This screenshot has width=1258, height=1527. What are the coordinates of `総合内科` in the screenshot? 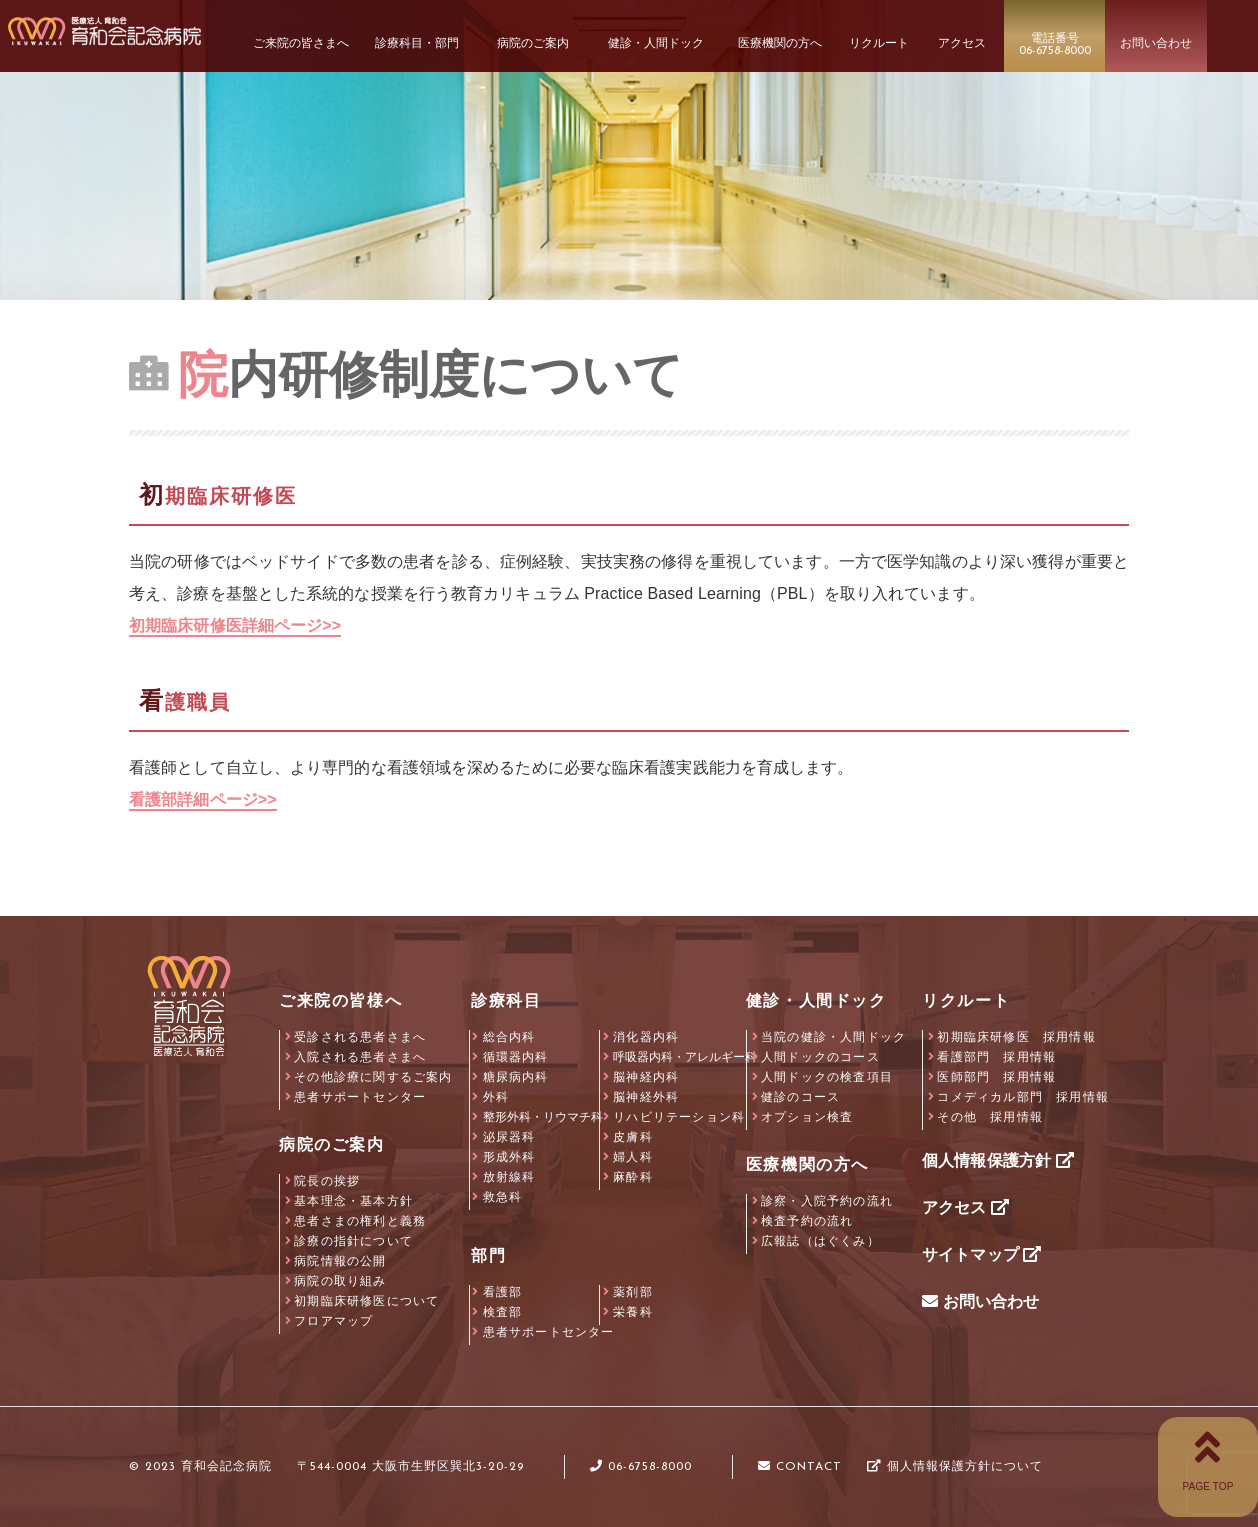 It's located at (509, 1037).